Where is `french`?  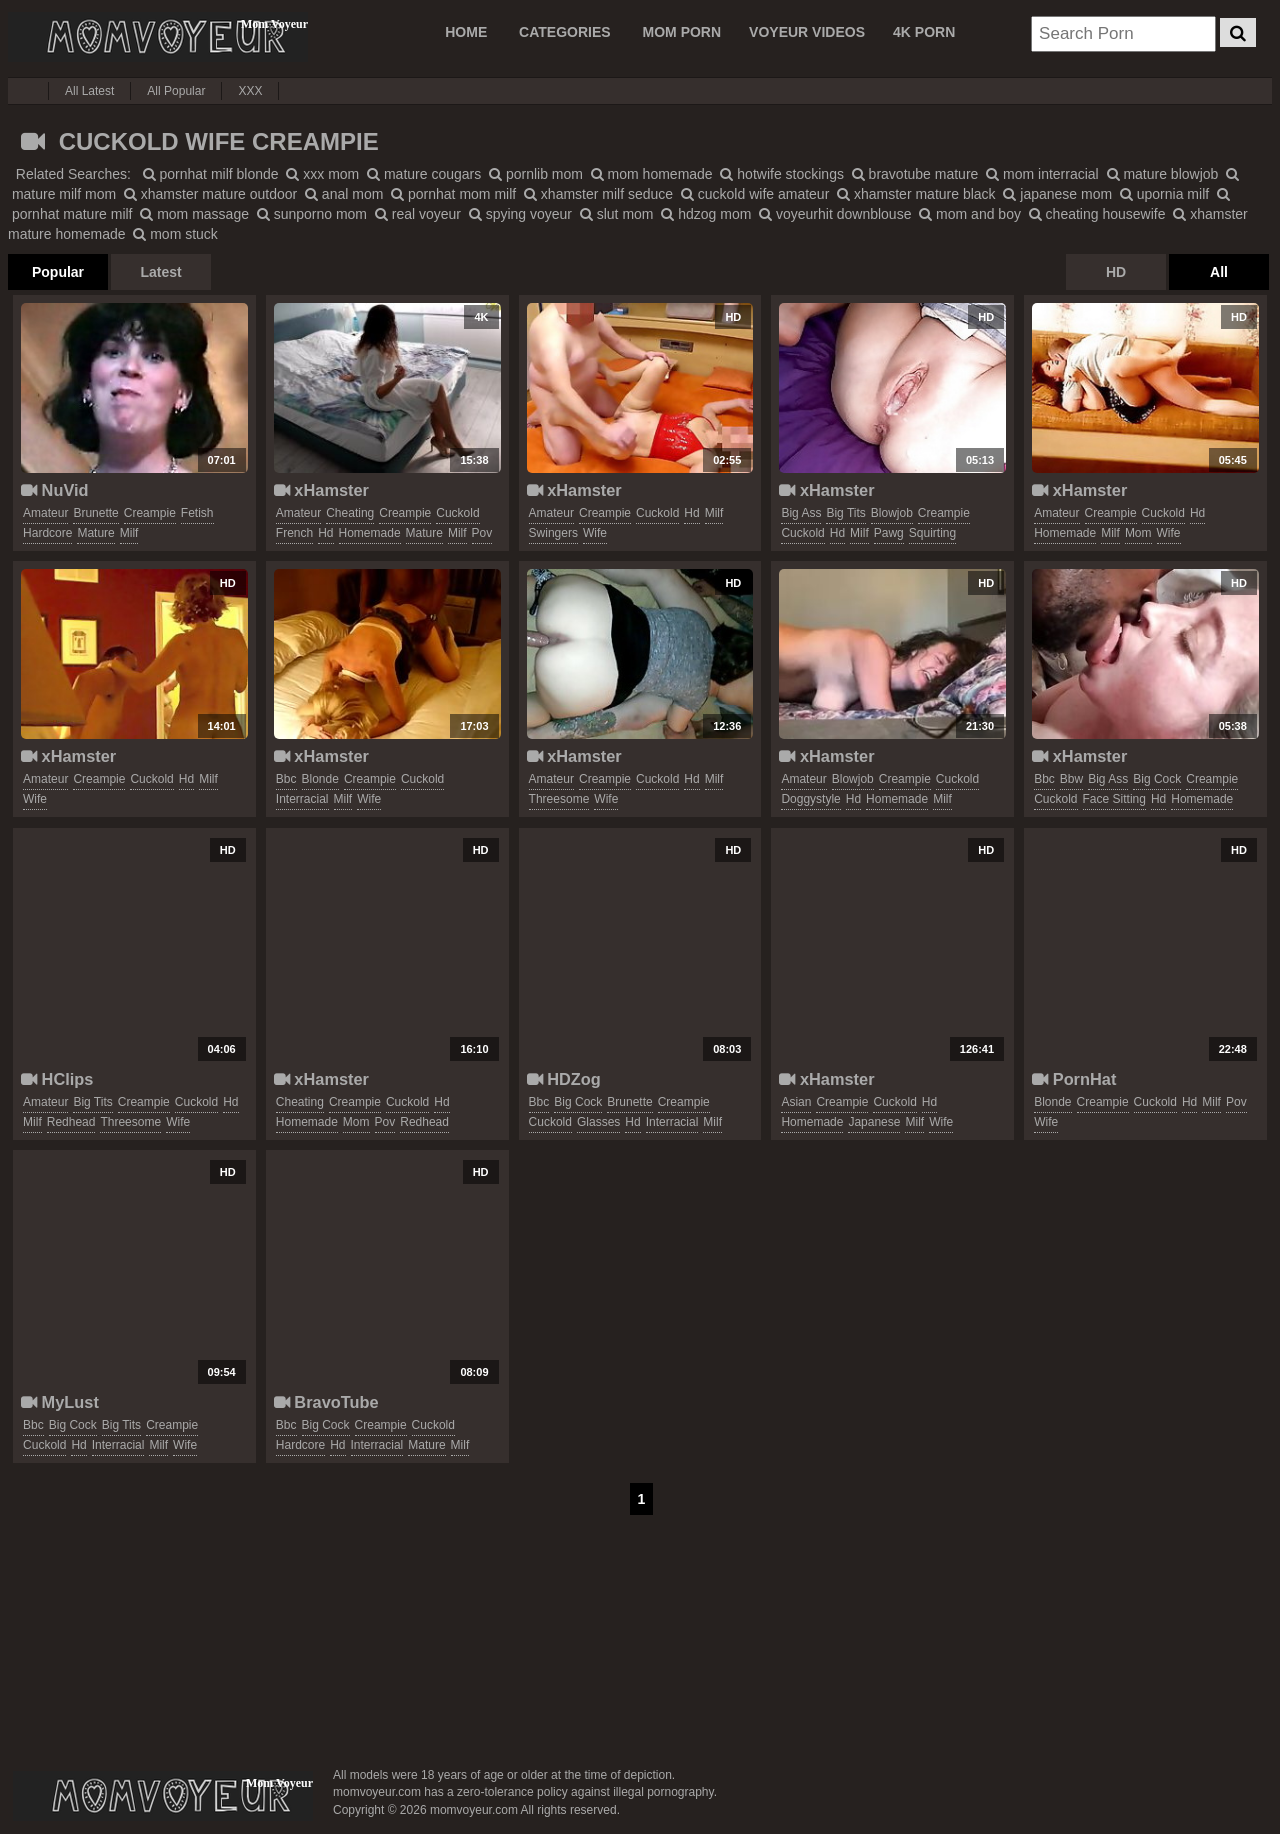
french is located at coordinates (294, 533).